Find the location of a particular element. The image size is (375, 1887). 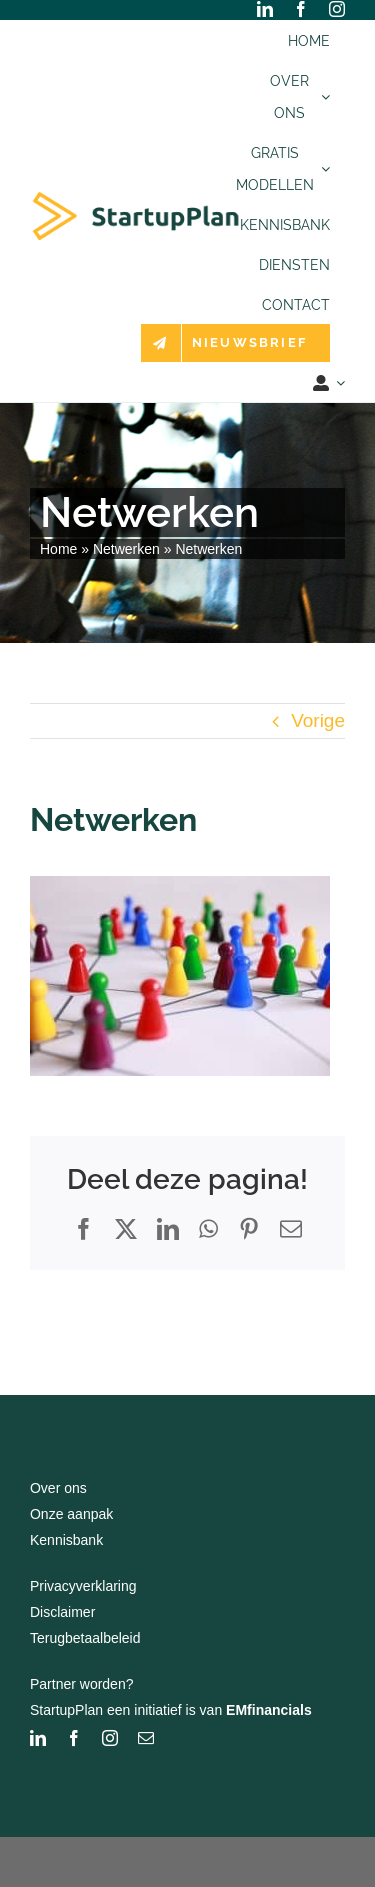

Kennisbank is located at coordinates (66, 1540).